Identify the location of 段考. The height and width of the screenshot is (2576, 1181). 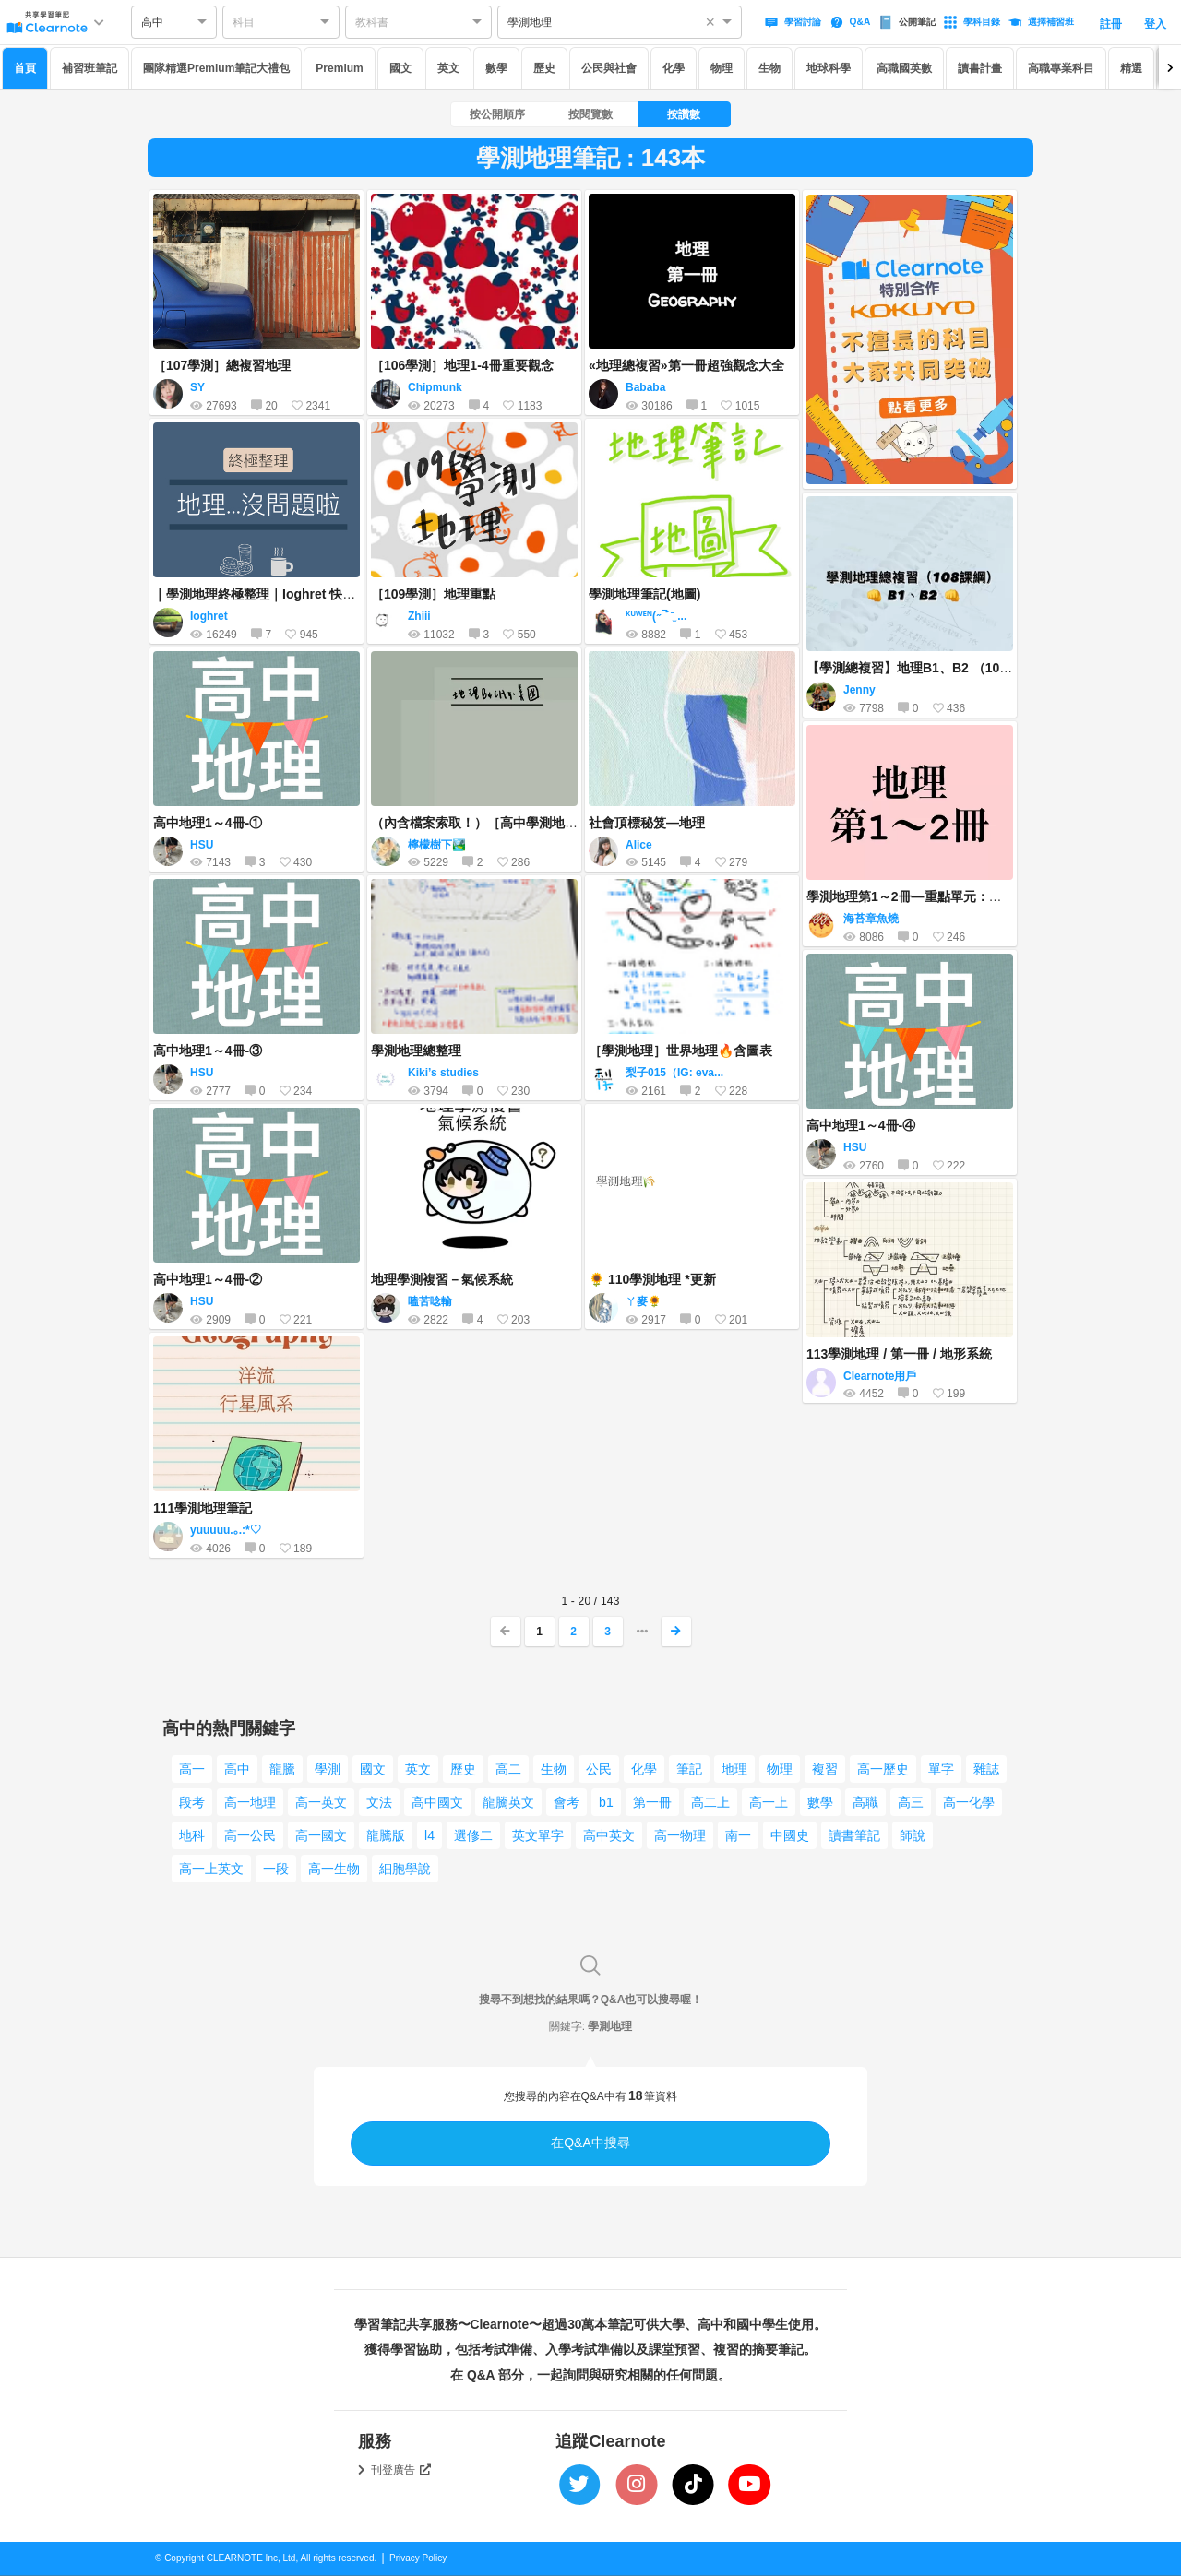
(192, 1802).